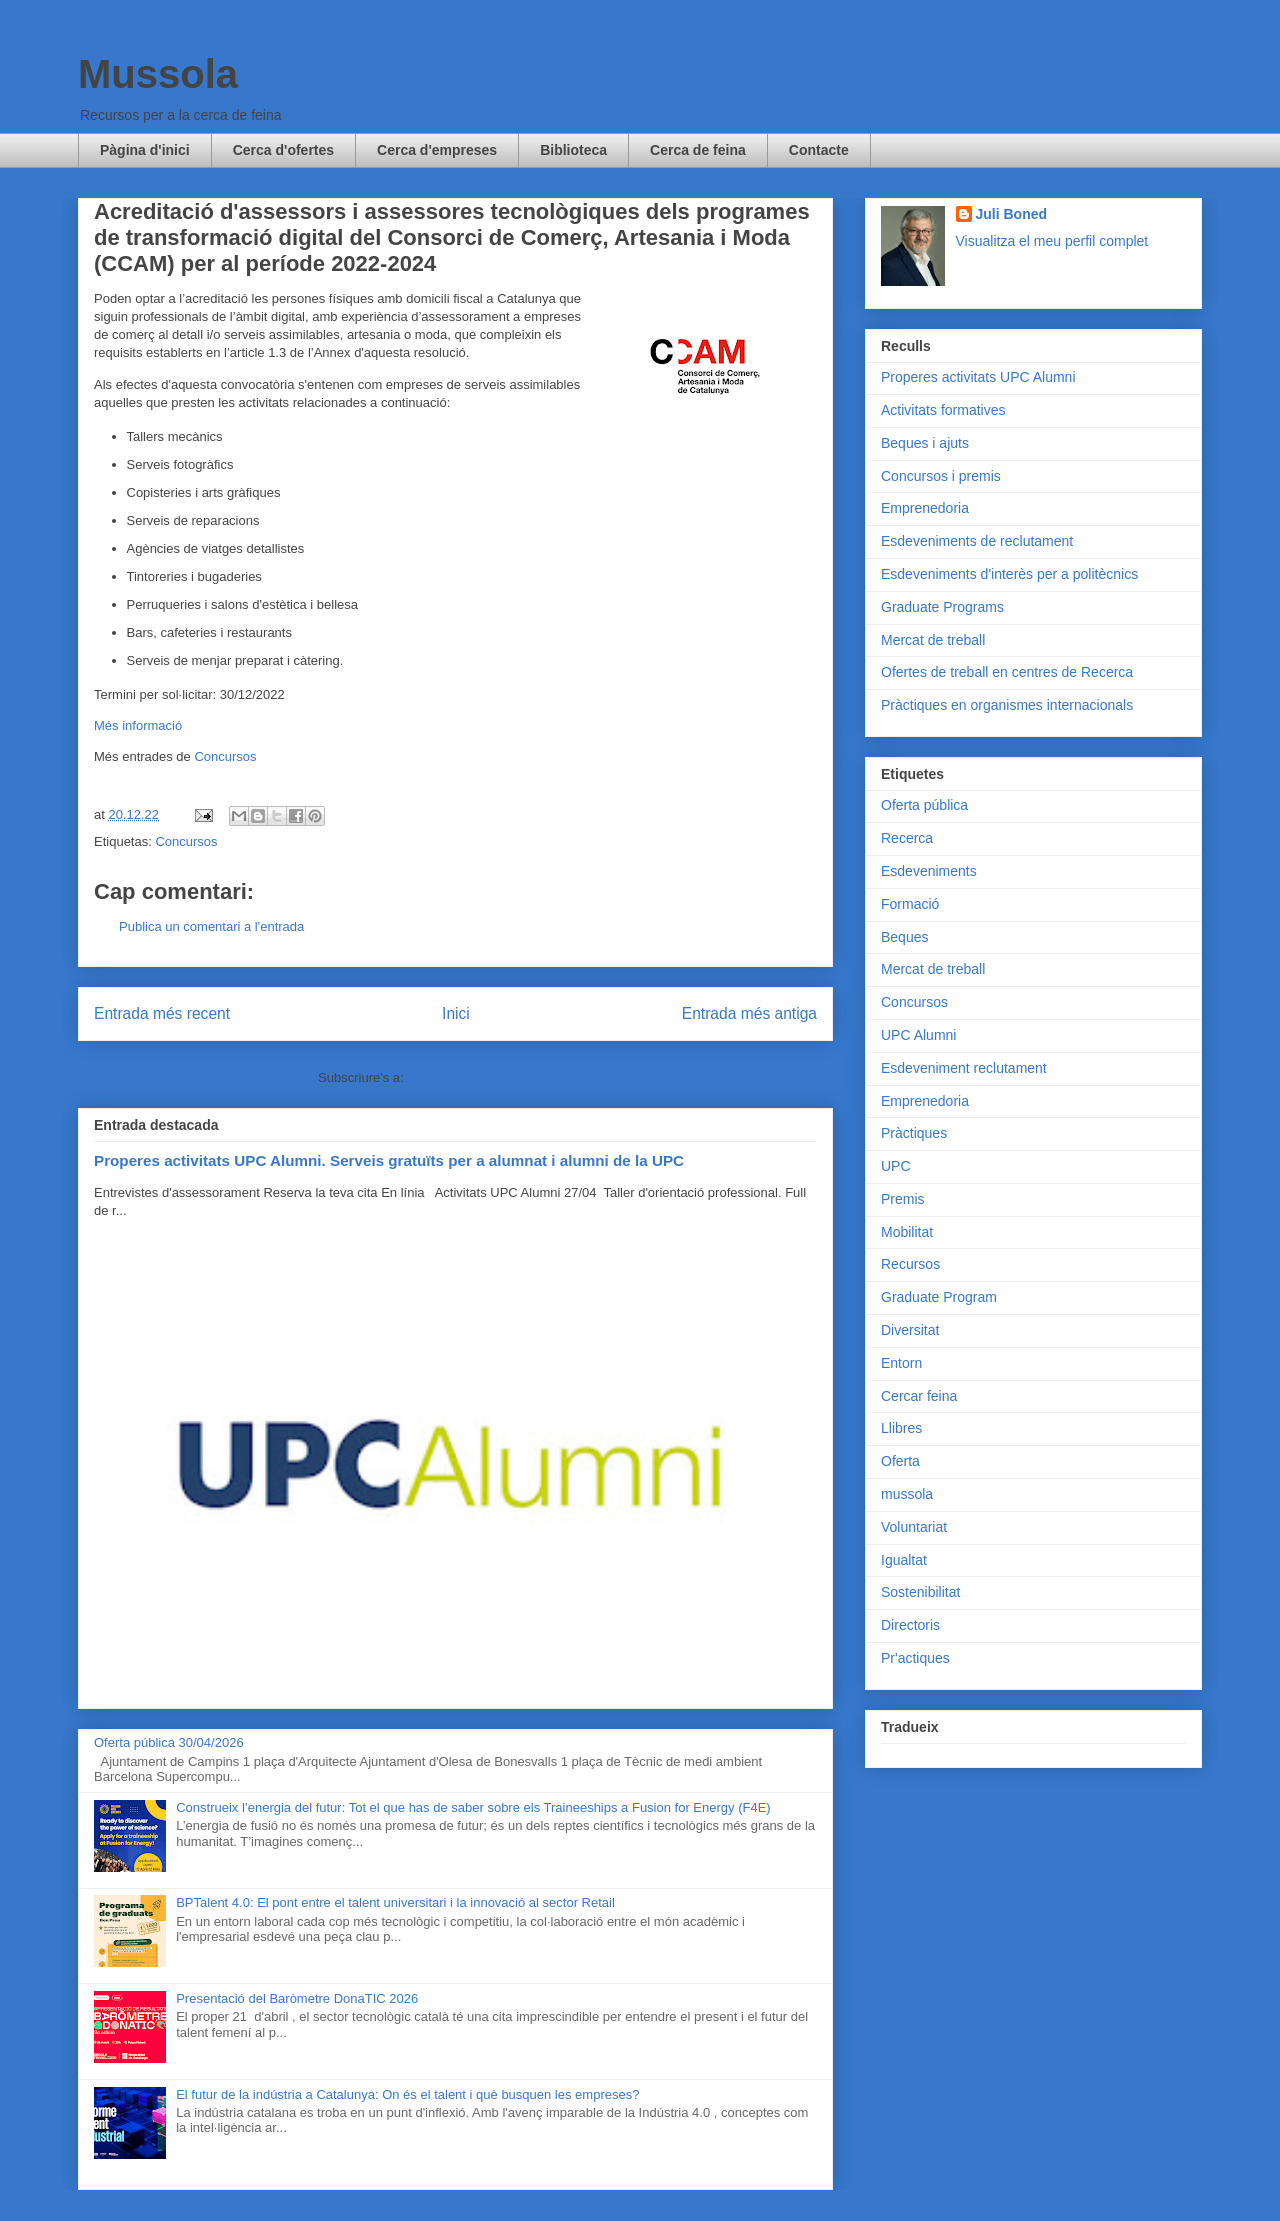  What do you see at coordinates (698, 150) in the screenshot?
I see `Cerca de feina` at bounding box center [698, 150].